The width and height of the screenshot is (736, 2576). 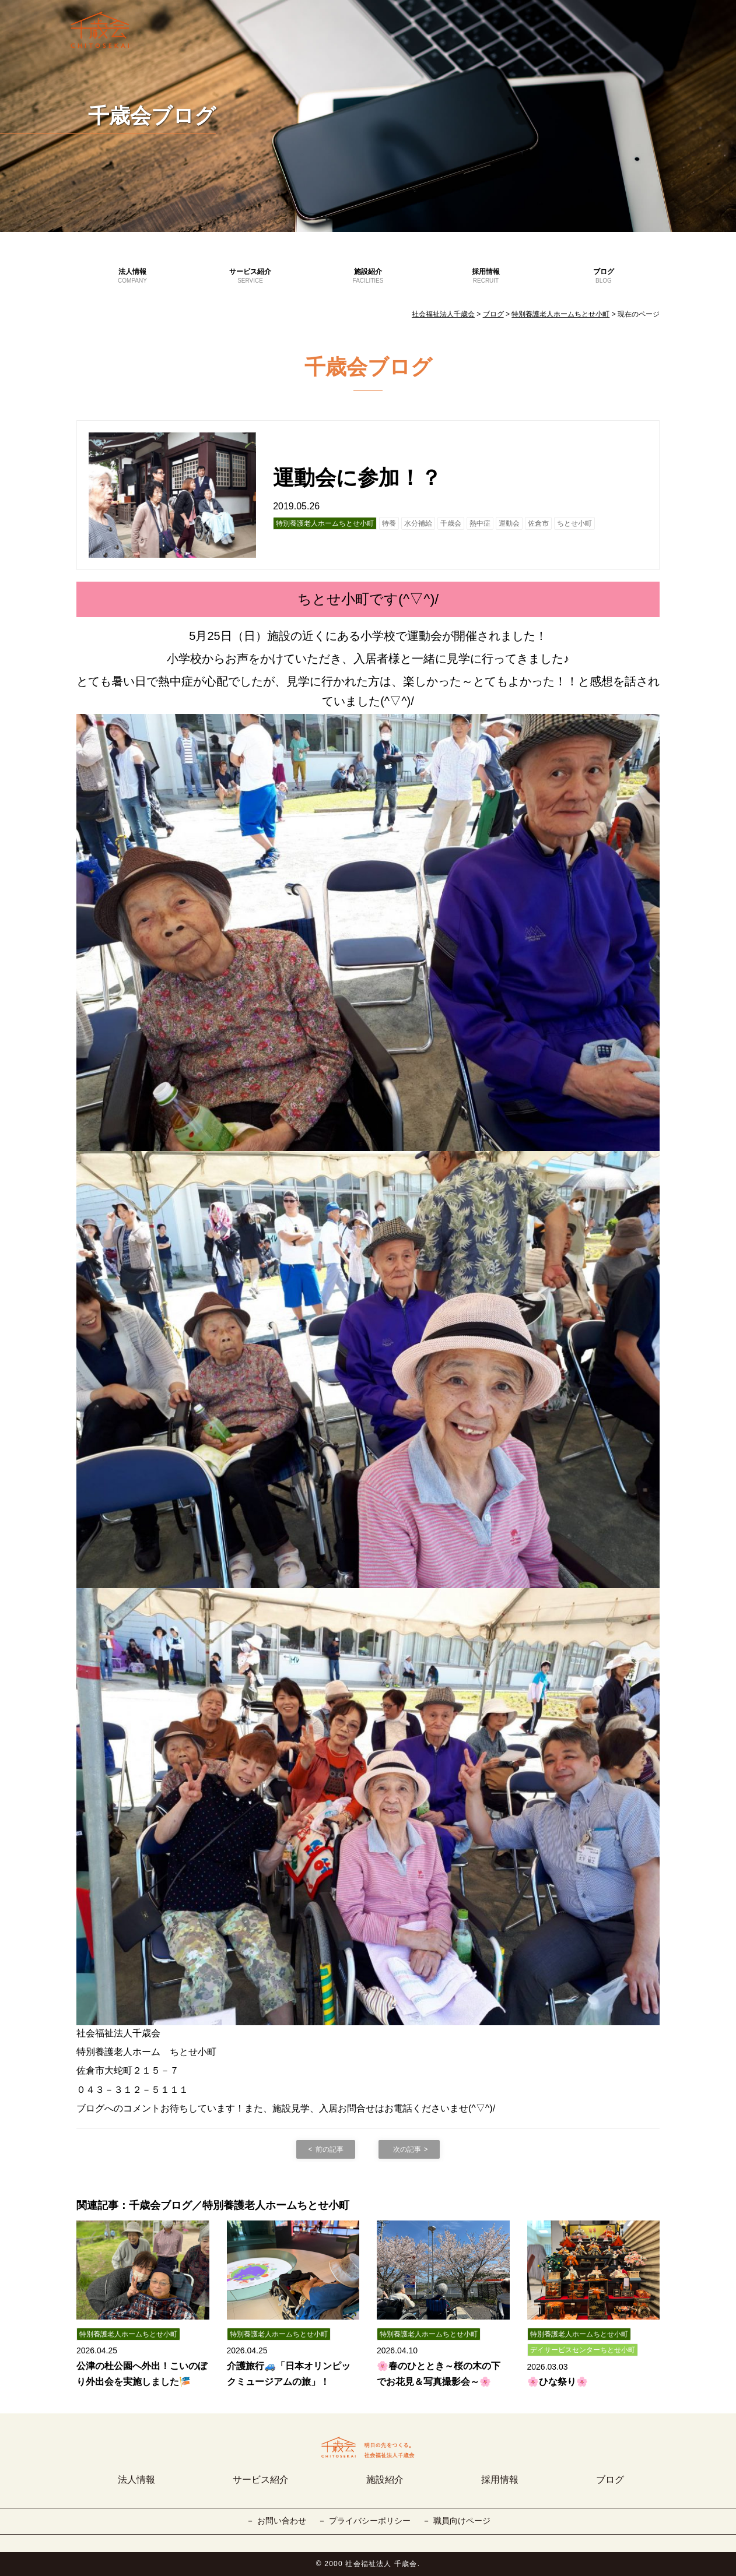 What do you see at coordinates (389, 523) in the screenshot?
I see `特養` at bounding box center [389, 523].